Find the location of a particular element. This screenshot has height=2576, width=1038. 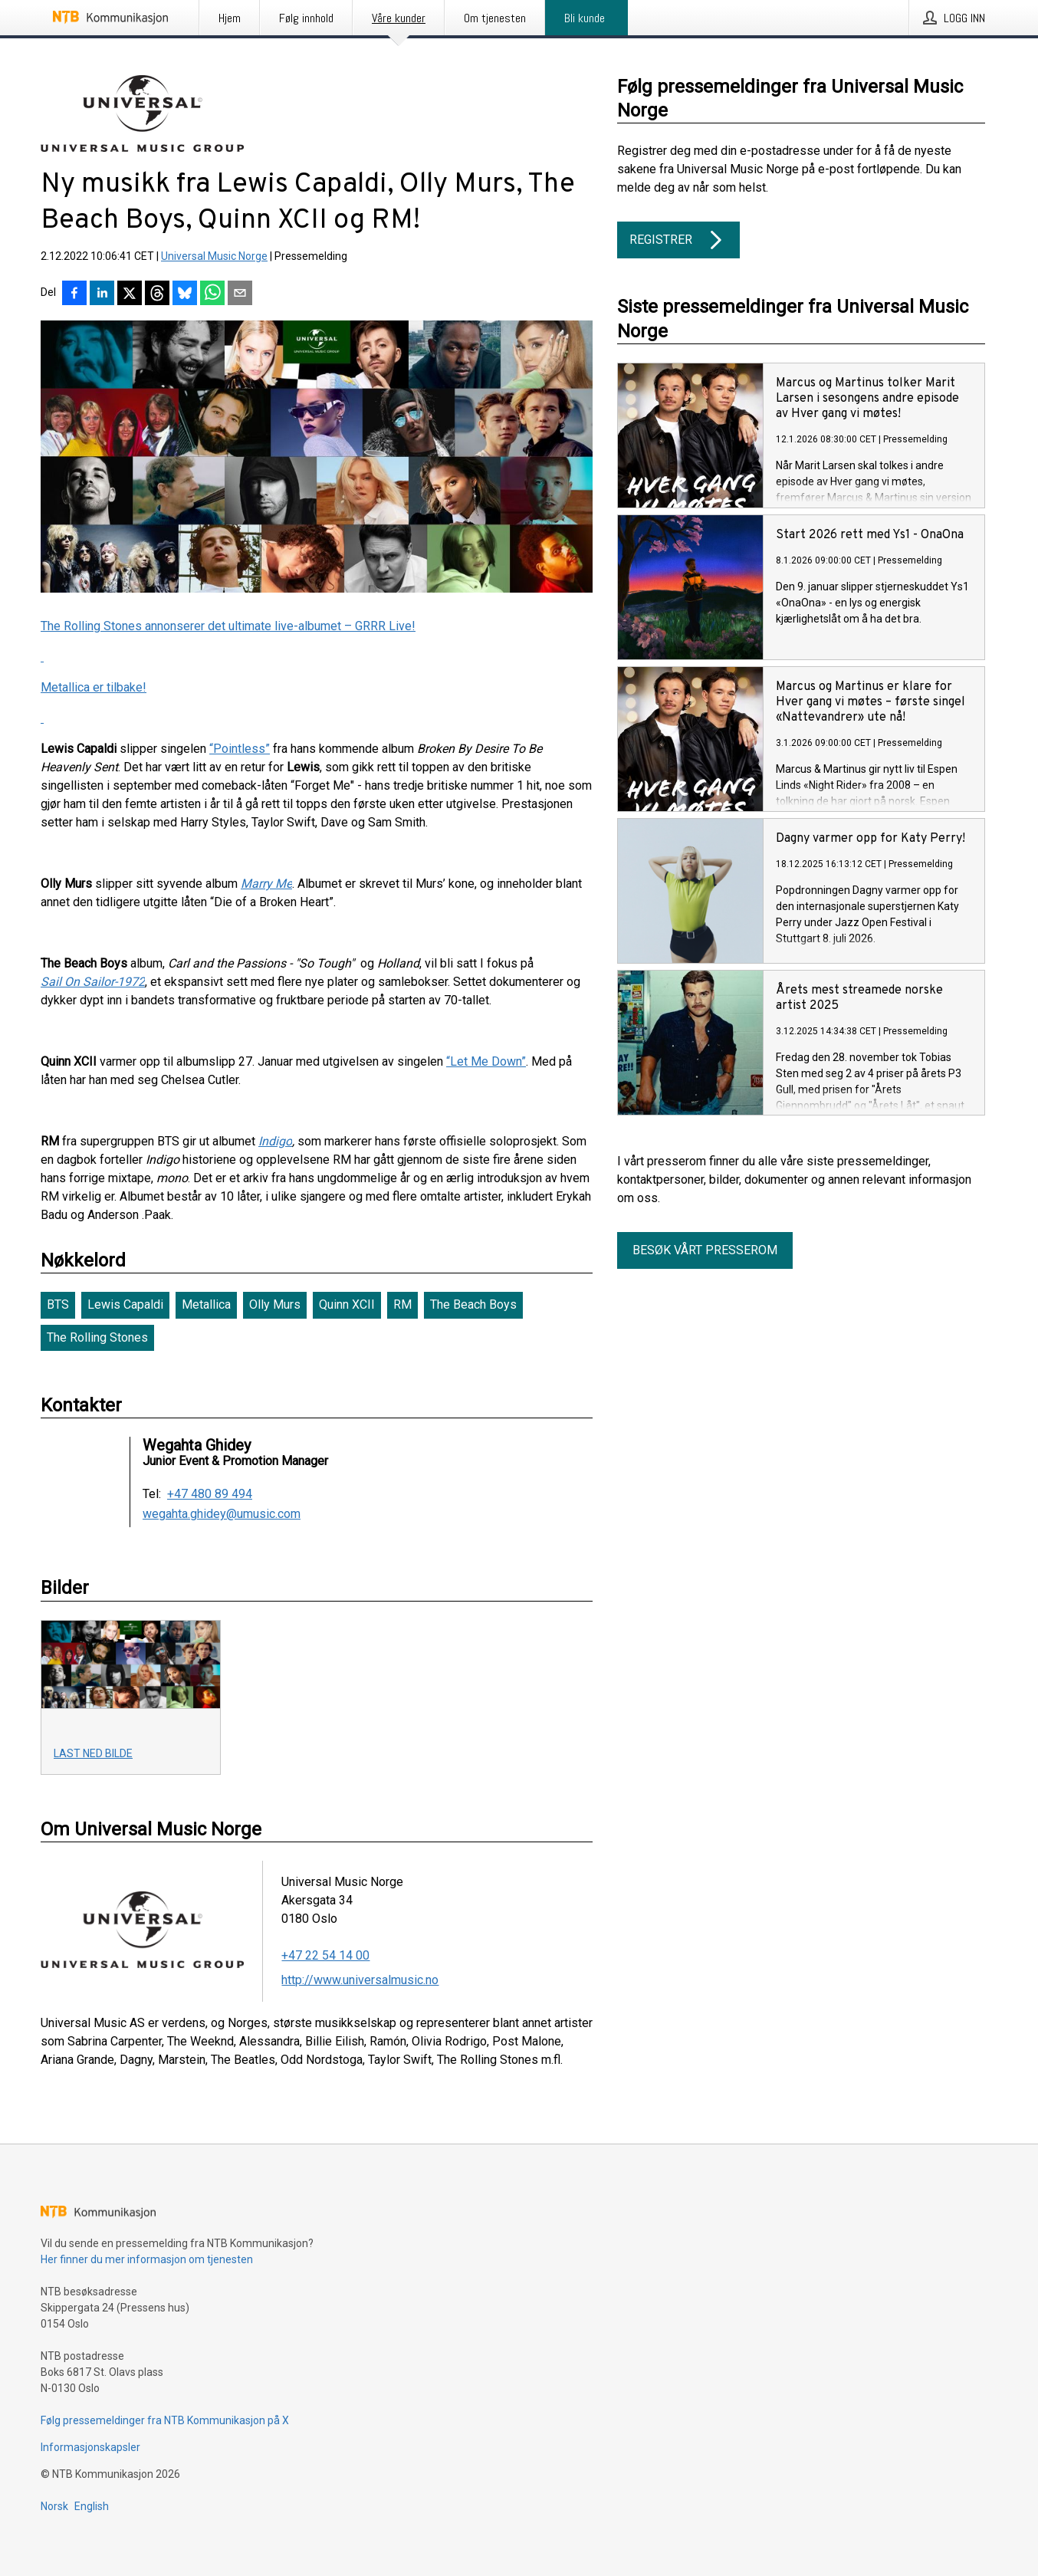

Besøk vårt presserom is located at coordinates (704, 1250).